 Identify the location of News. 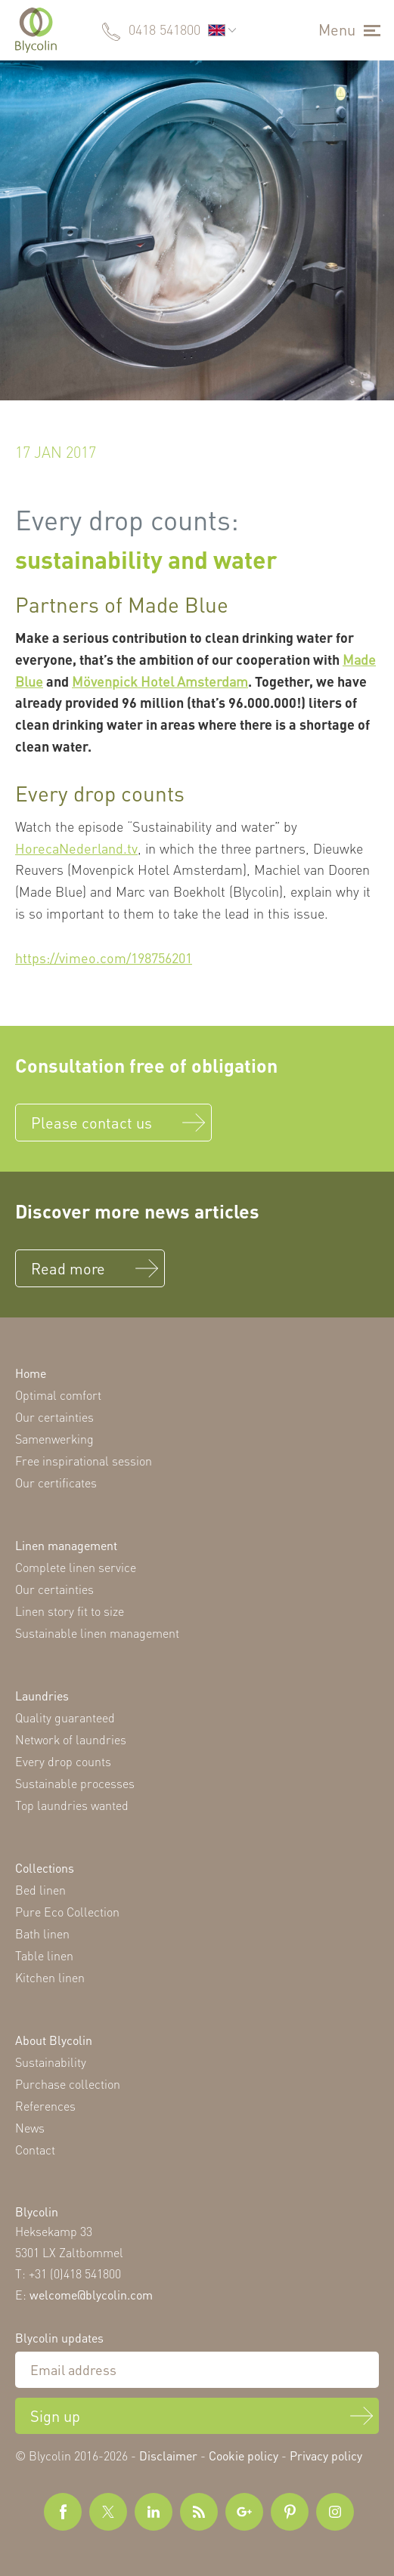
(30, 2128).